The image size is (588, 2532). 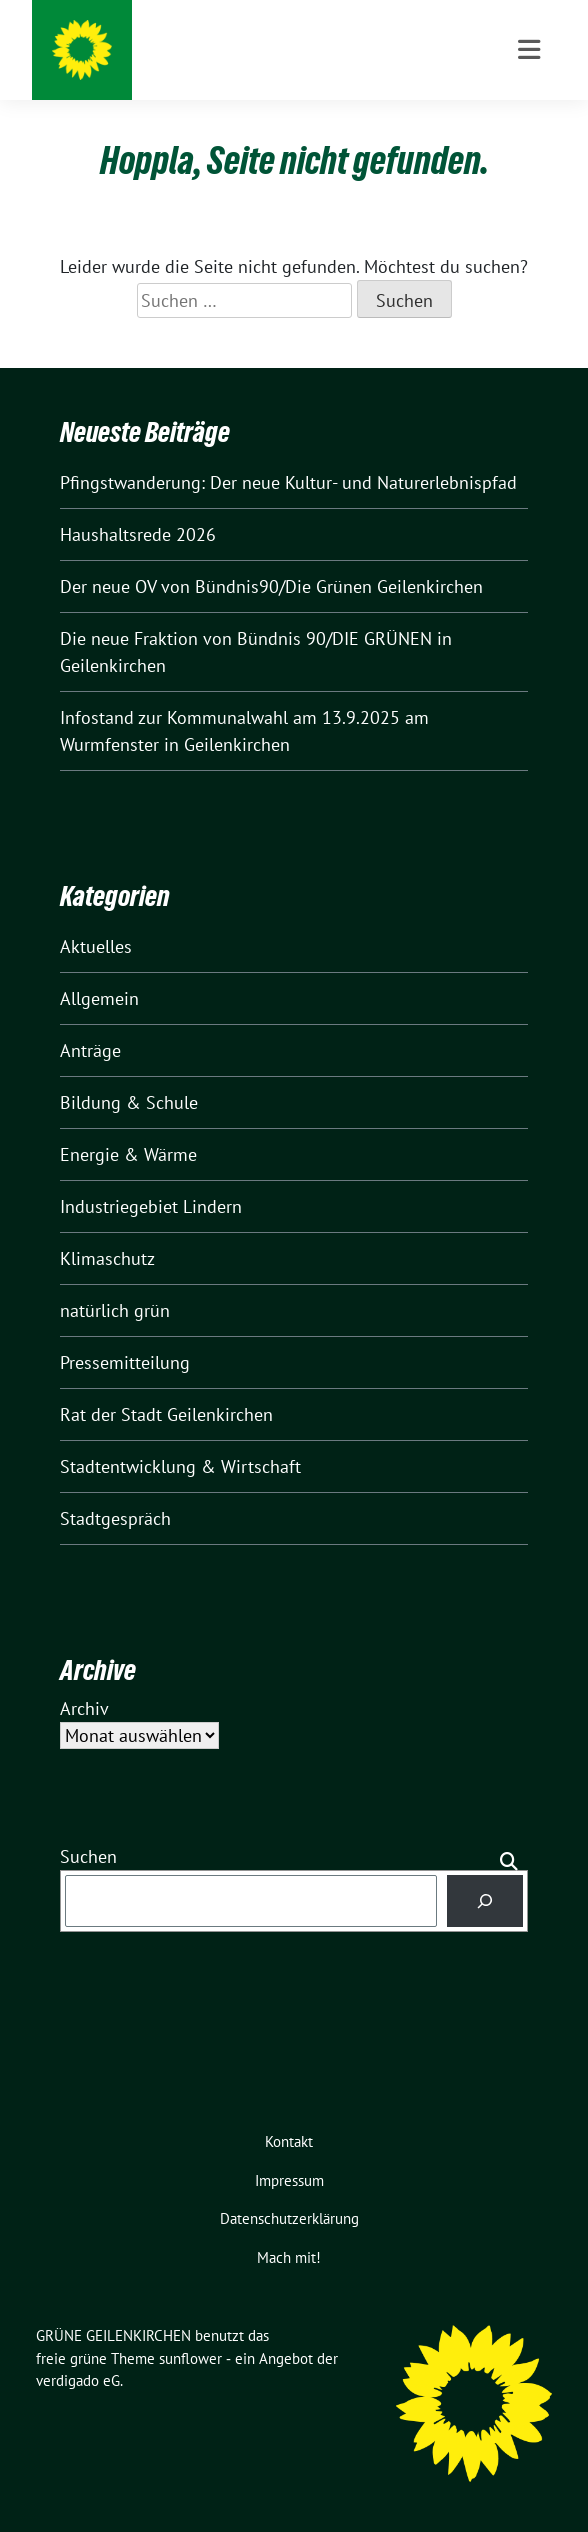 What do you see at coordinates (151, 1206) in the screenshot?
I see `Industriegebiet Lindern` at bounding box center [151, 1206].